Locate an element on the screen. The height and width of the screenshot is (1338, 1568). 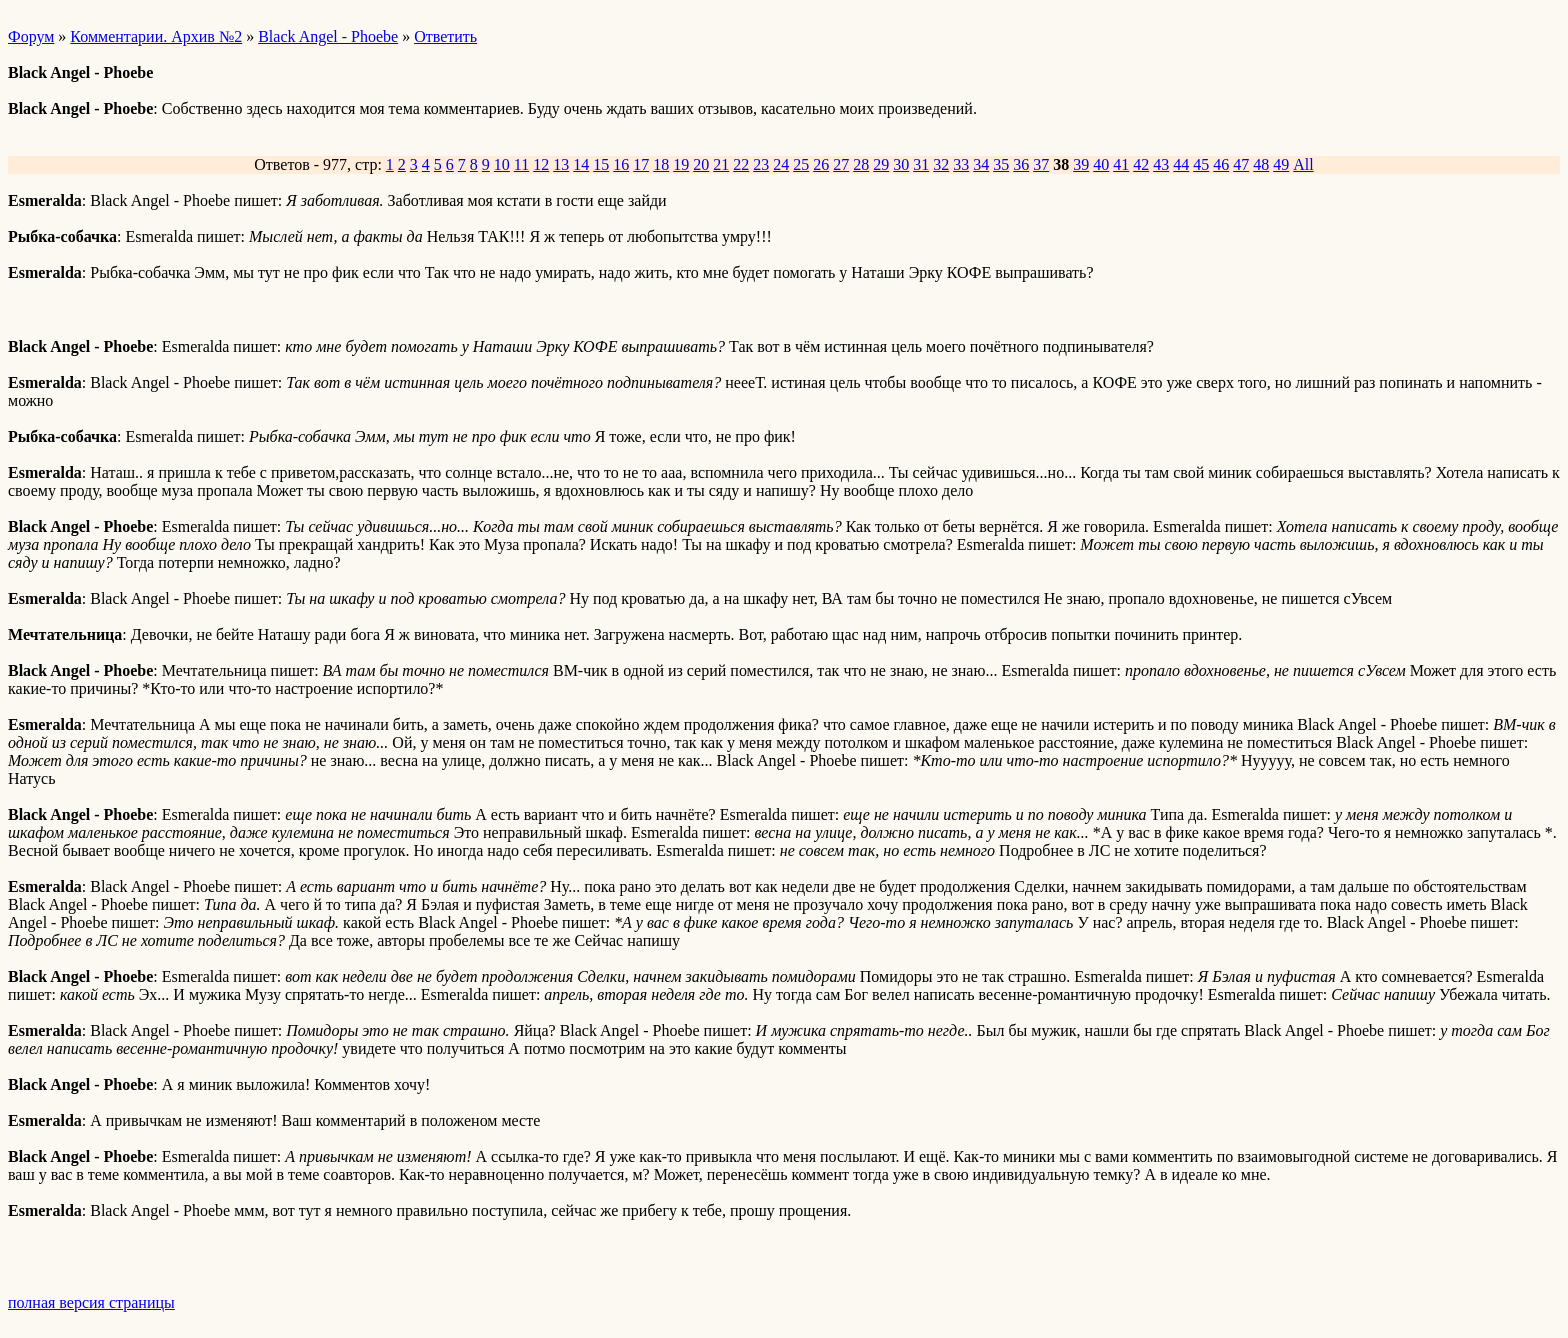
48 is located at coordinates (1261, 164).